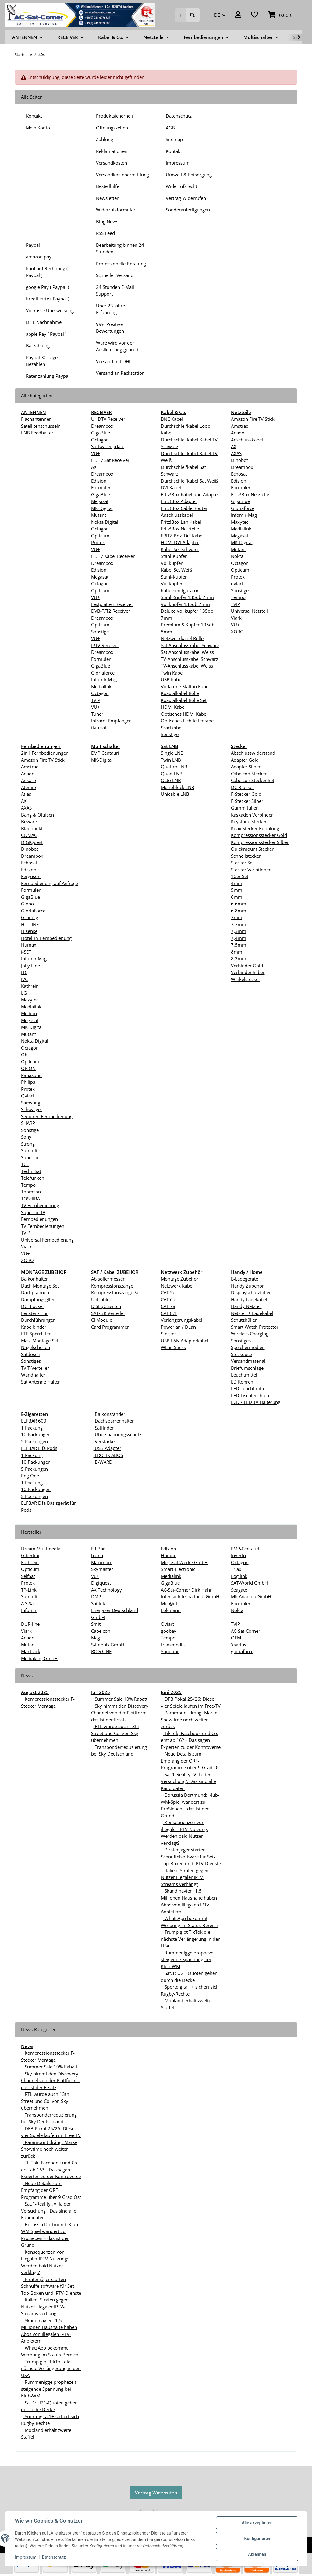 The width and height of the screenshot is (312, 2576). Describe the element at coordinates (169, 1313) in the screenshot. I see `CAT 8.1` at that location.